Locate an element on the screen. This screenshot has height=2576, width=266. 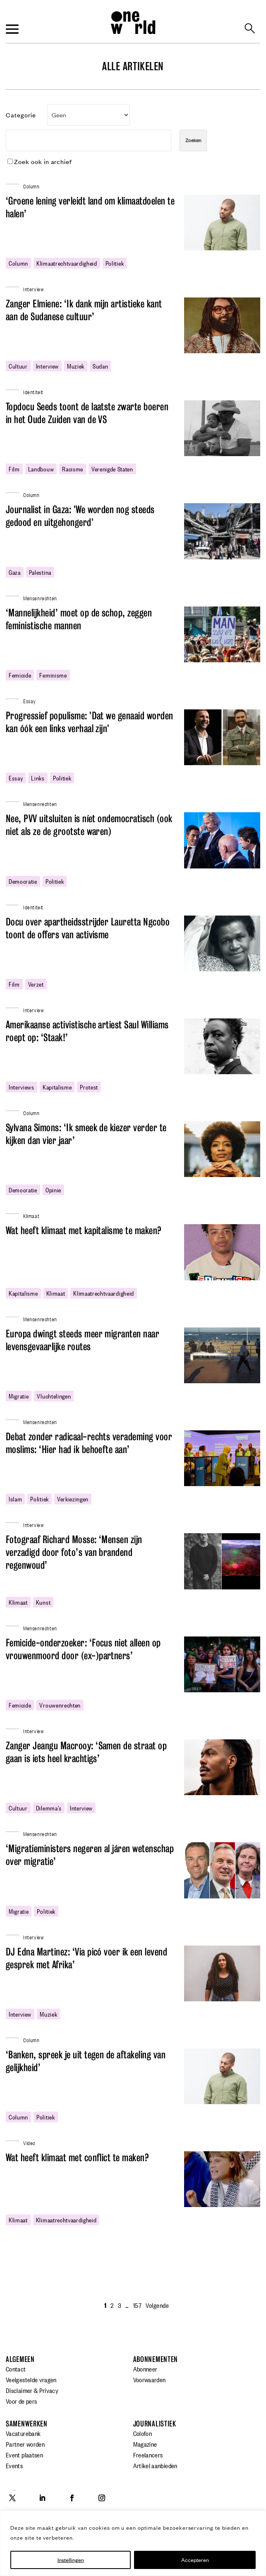
Fotograaf Richard Mosse: ‘Mensen zijn verzadigd door foto’s van brandend regenwoud’ is located at coordinates (74, 1552).